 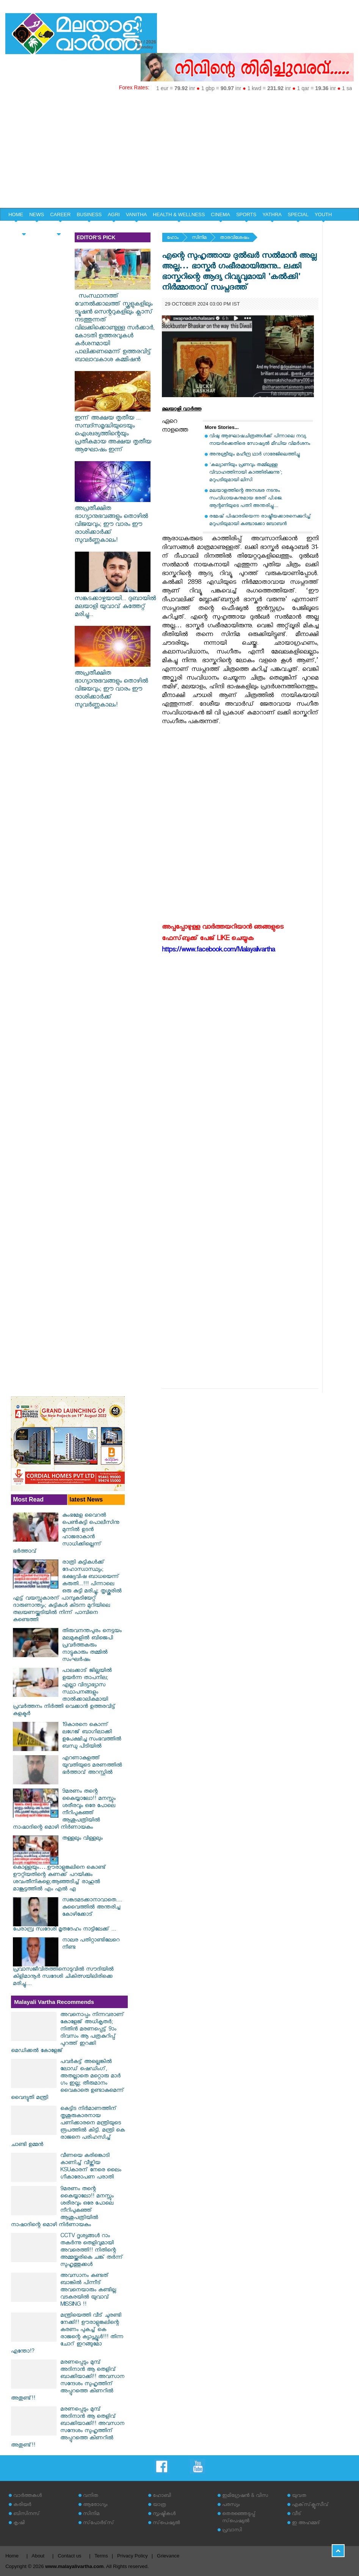 What do you see at coordinates (310, 2505) in the screenshot?
I see `എക്‌സ്‌ക്ലൂസീവ്` at bounding box center [310, 2505].